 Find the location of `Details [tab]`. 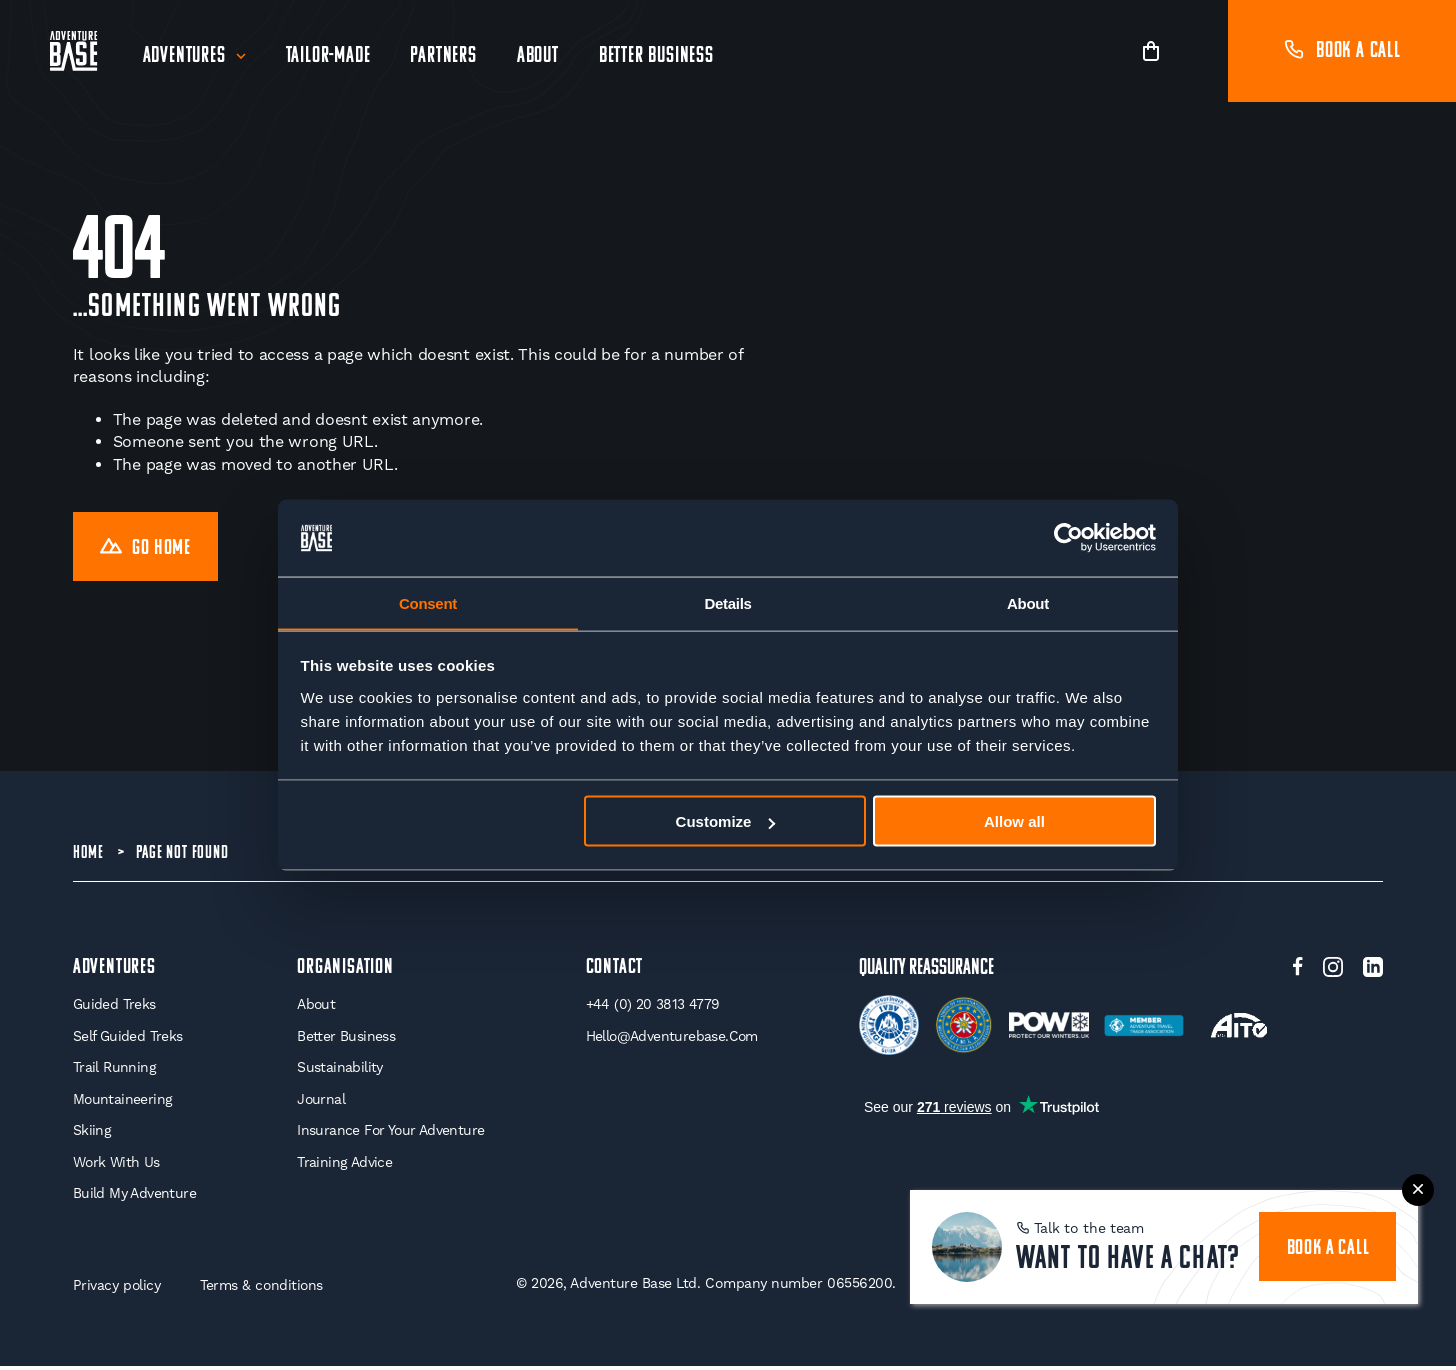

Details [tab] is located at coordinates (727, 602).